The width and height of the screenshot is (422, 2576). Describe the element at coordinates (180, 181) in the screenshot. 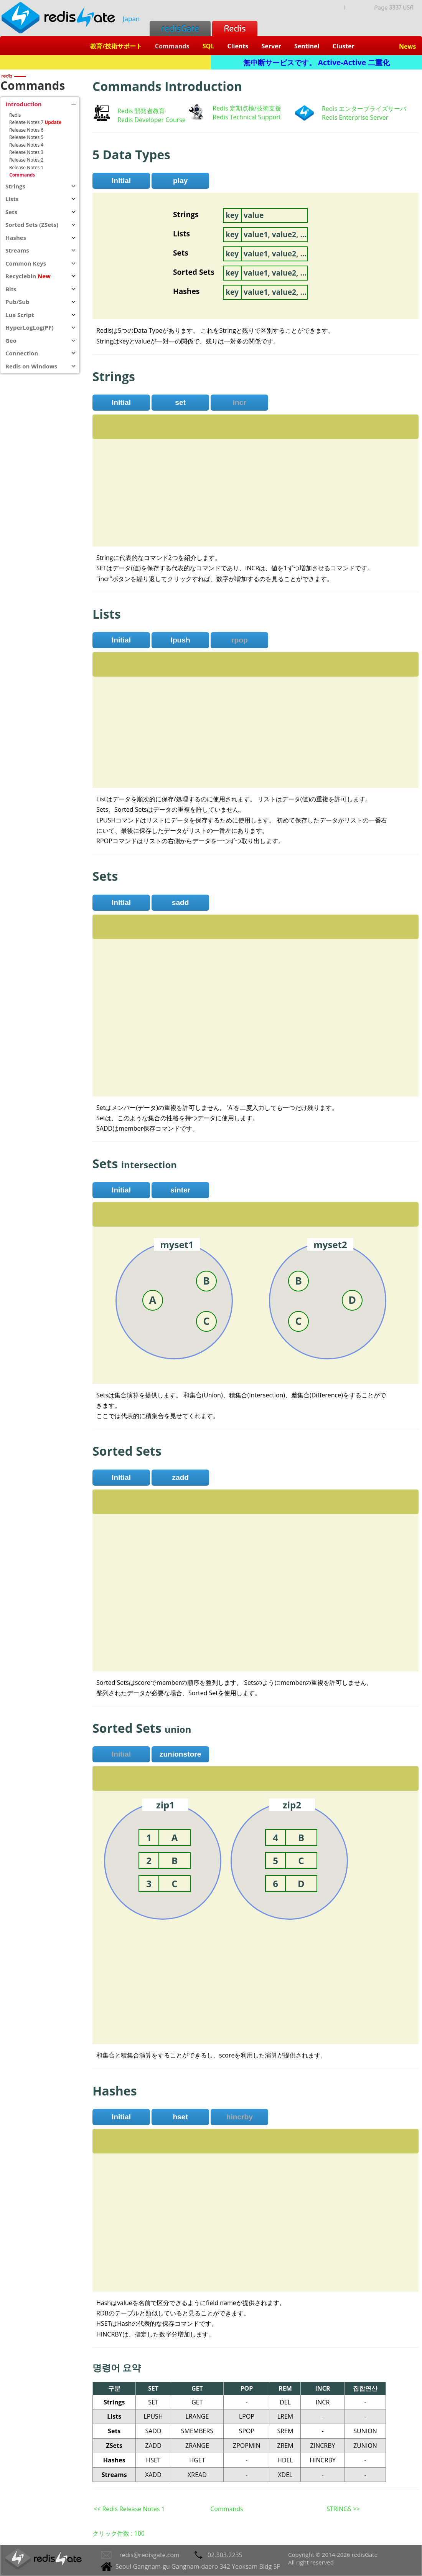

I see `play` at that location.